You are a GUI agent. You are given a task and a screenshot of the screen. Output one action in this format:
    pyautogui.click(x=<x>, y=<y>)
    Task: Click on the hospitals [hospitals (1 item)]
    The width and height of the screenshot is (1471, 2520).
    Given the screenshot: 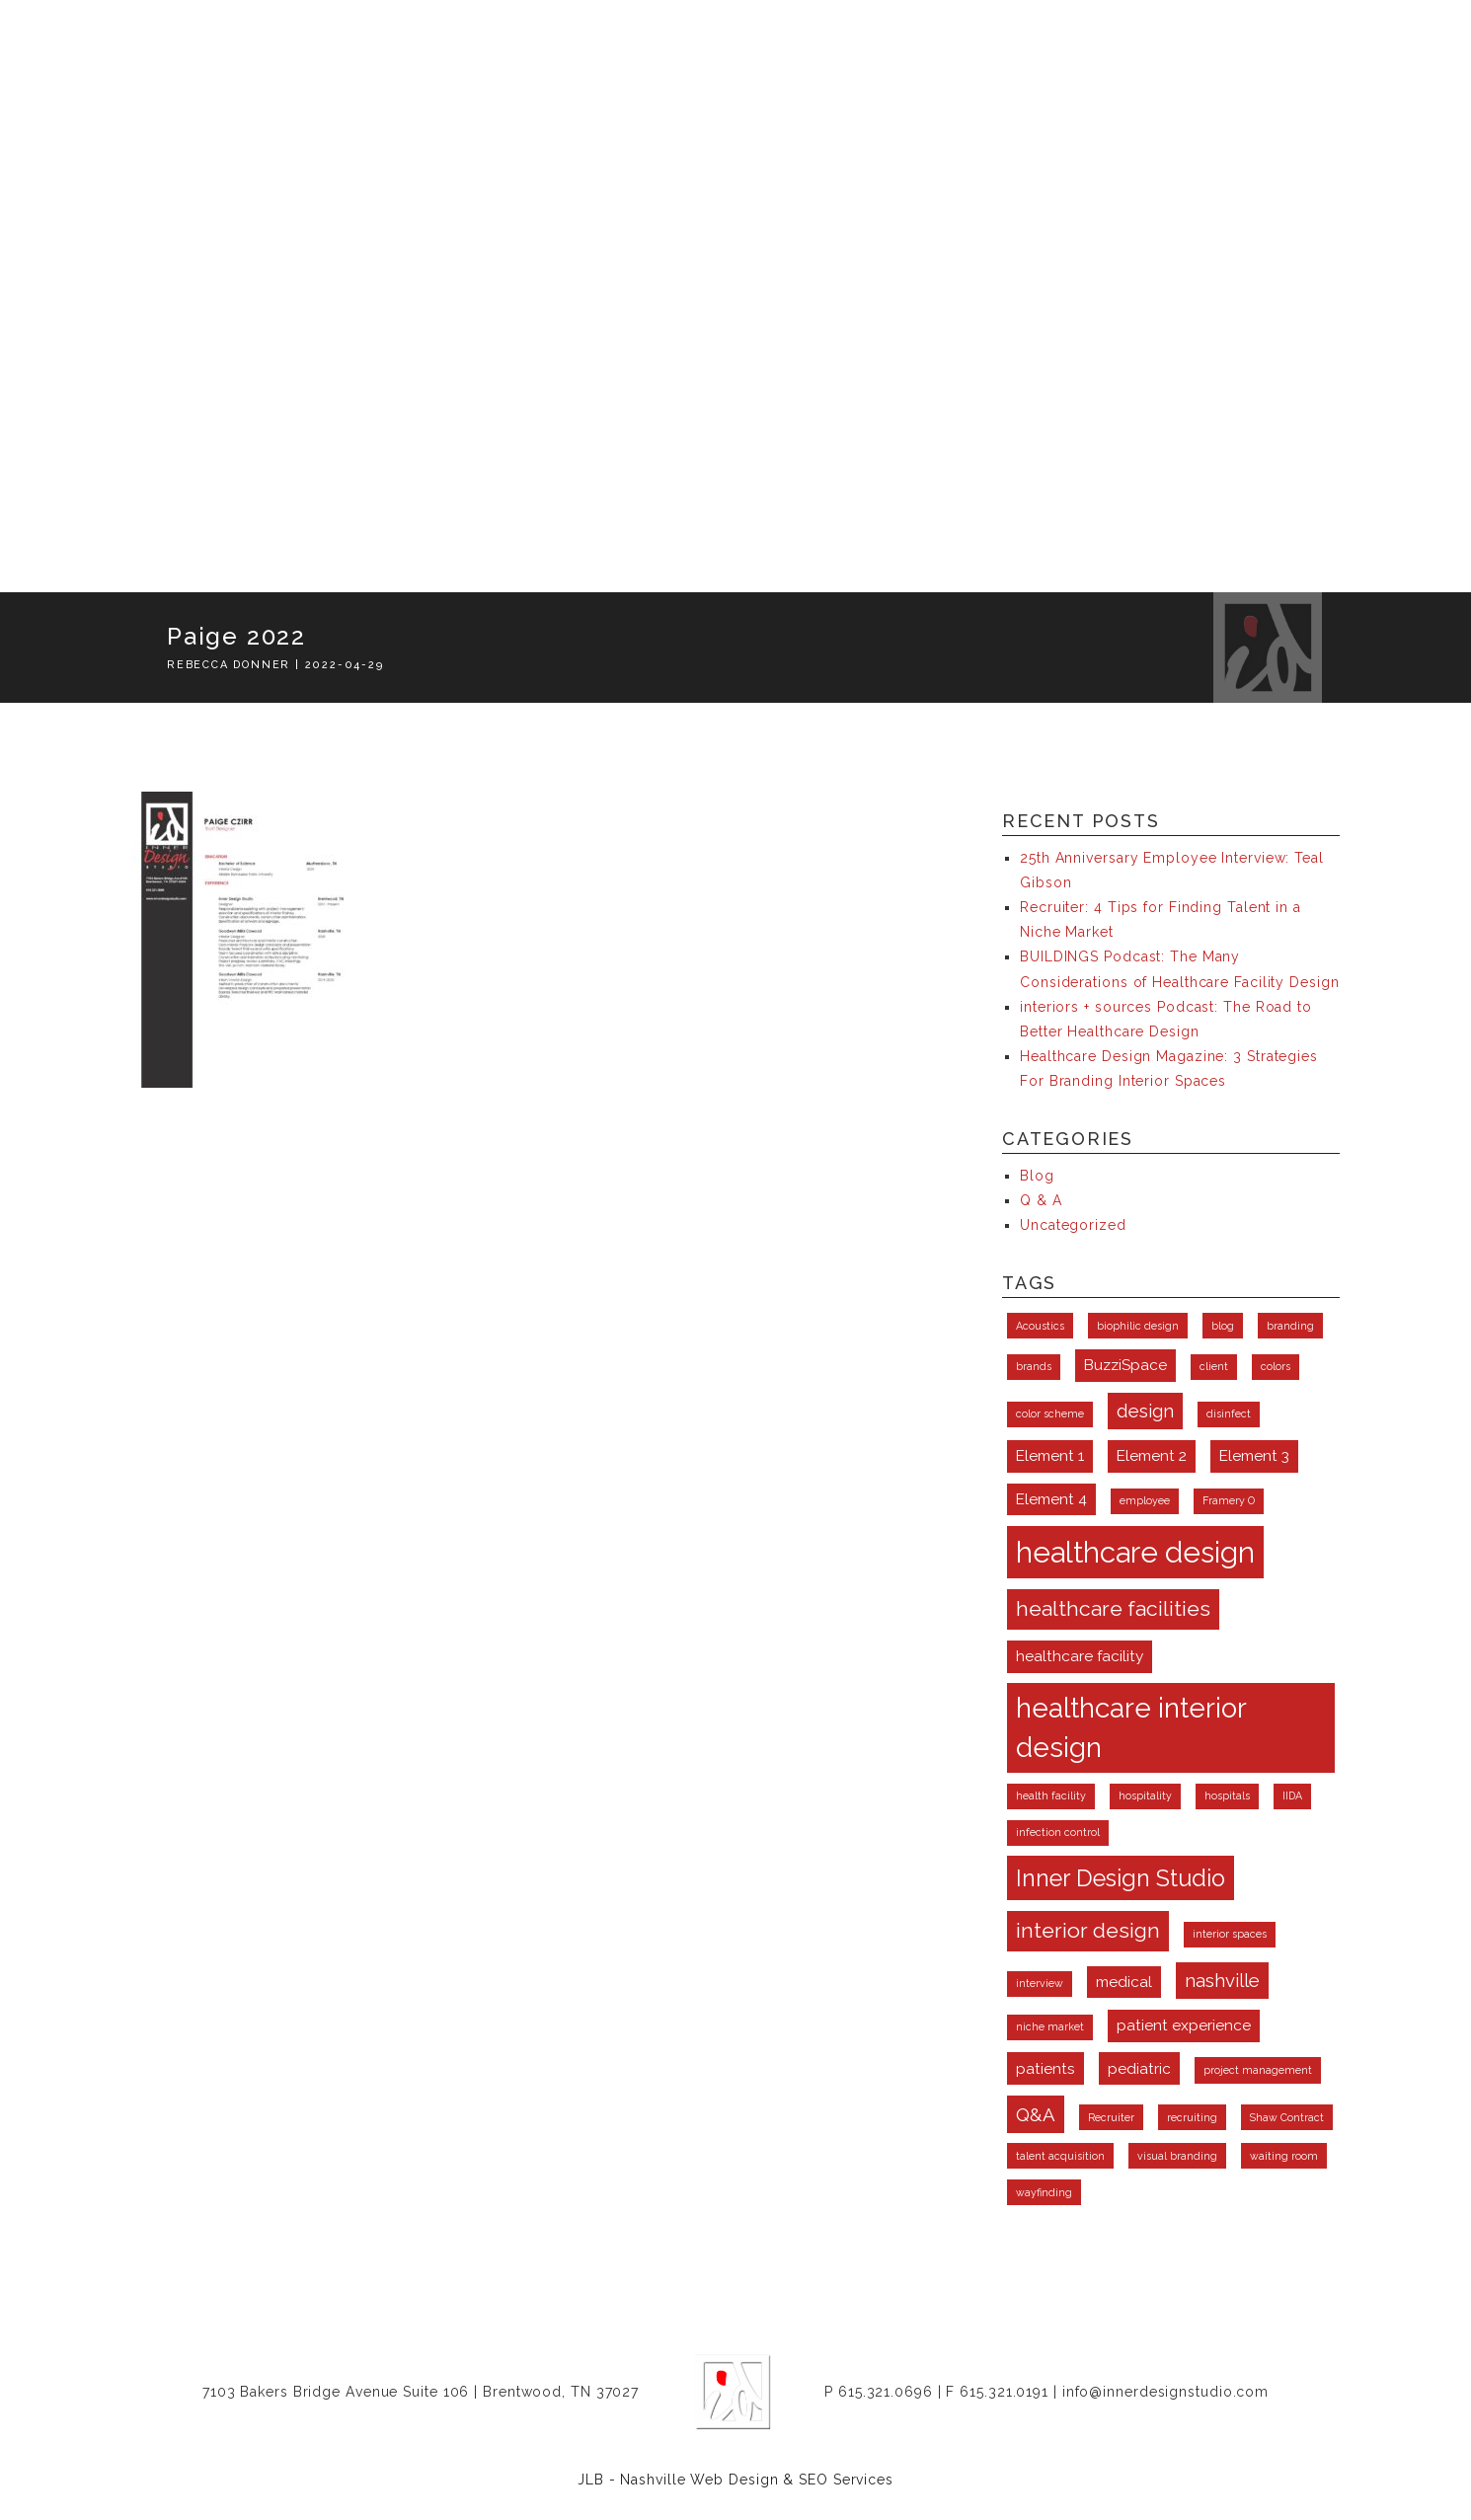 What is the action you would take?
    pyautogui.click(x=1227, y=1795)
    